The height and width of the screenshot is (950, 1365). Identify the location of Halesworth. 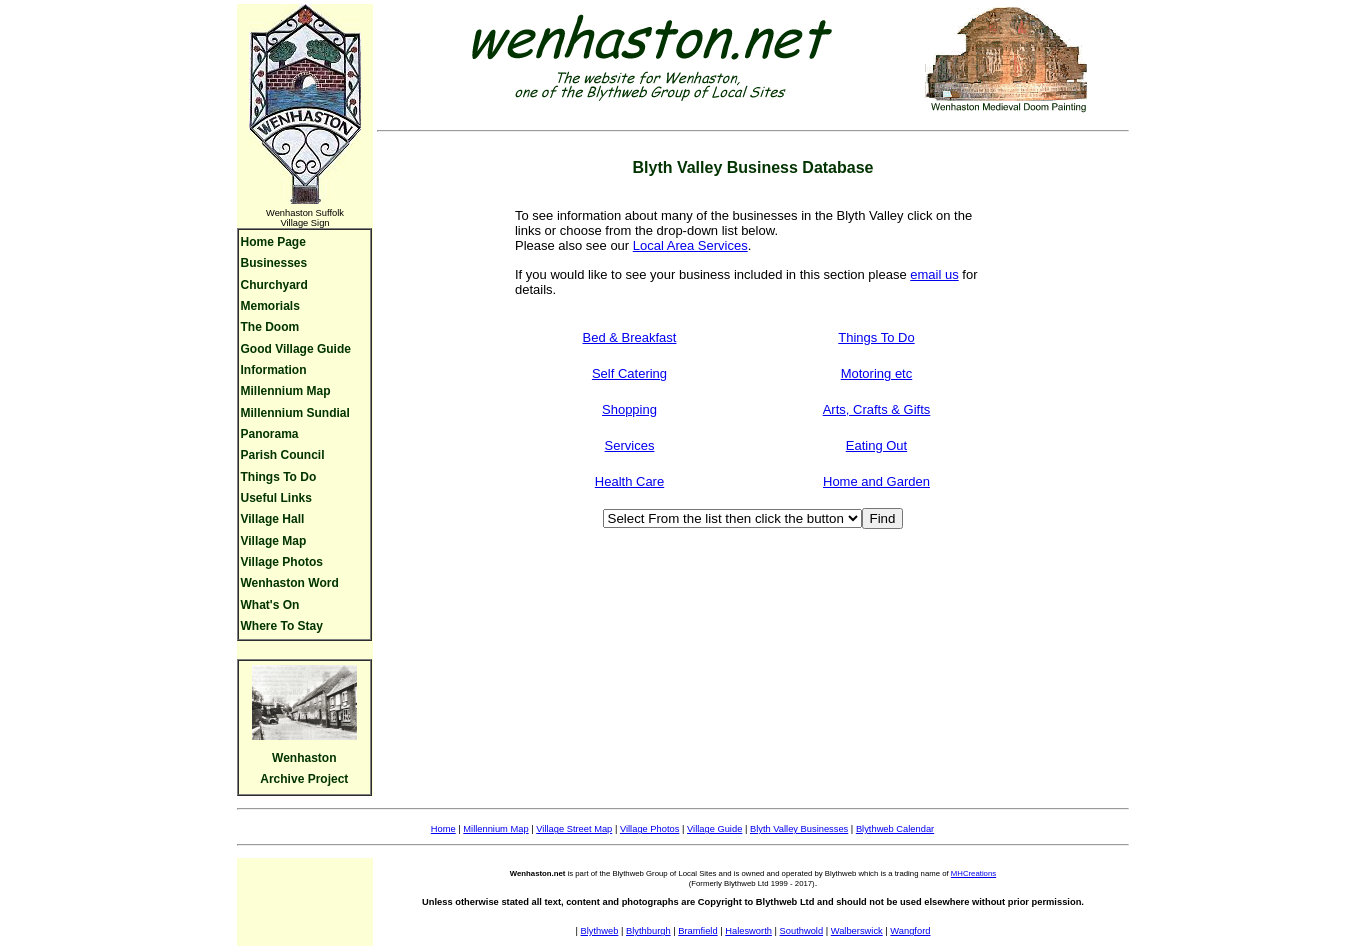
(748, 931).